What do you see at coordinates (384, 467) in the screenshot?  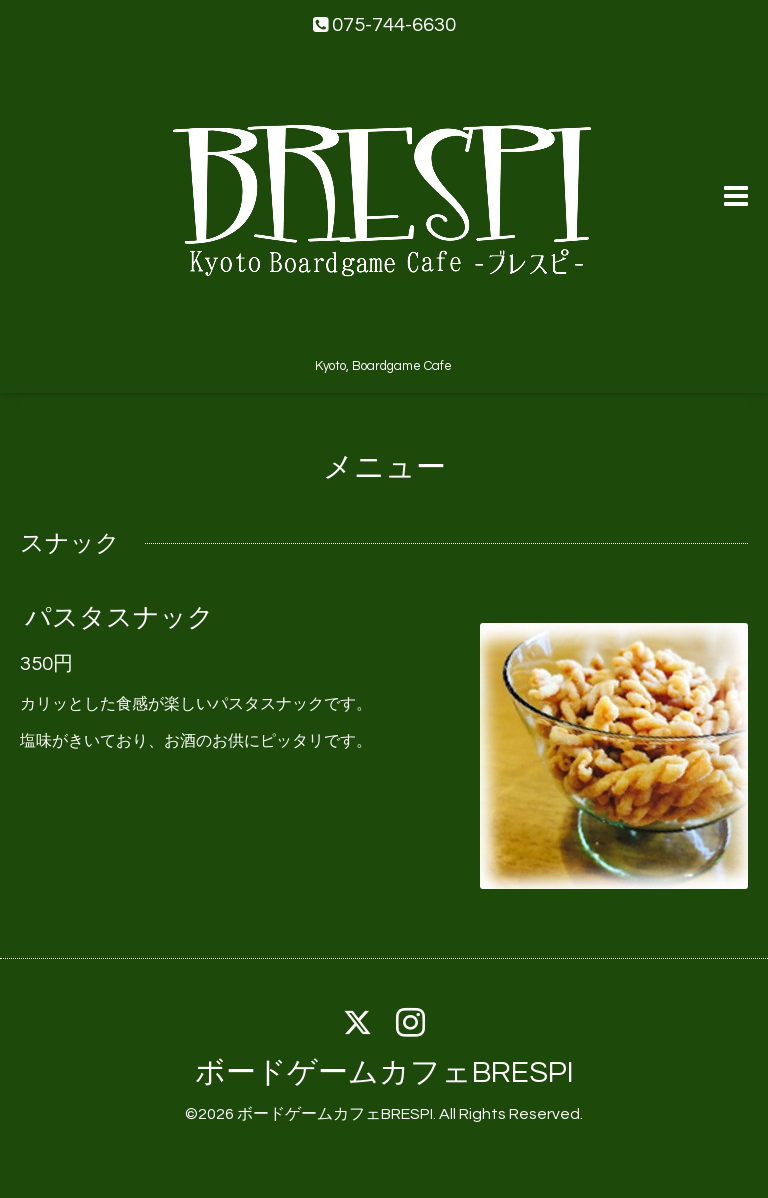 I see `メニュー` at bounding box center [384, 467].